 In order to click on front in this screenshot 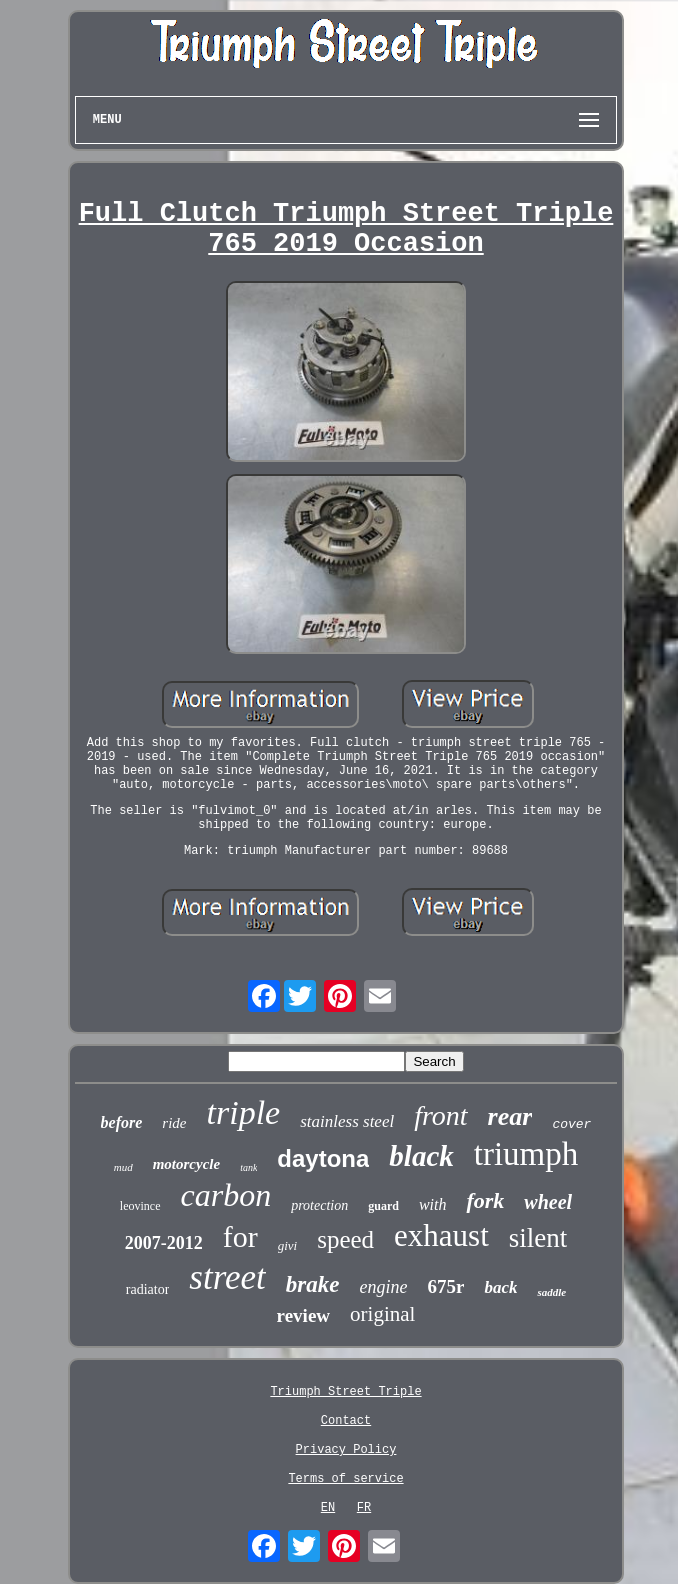, I will do `click(440, 1115)`.